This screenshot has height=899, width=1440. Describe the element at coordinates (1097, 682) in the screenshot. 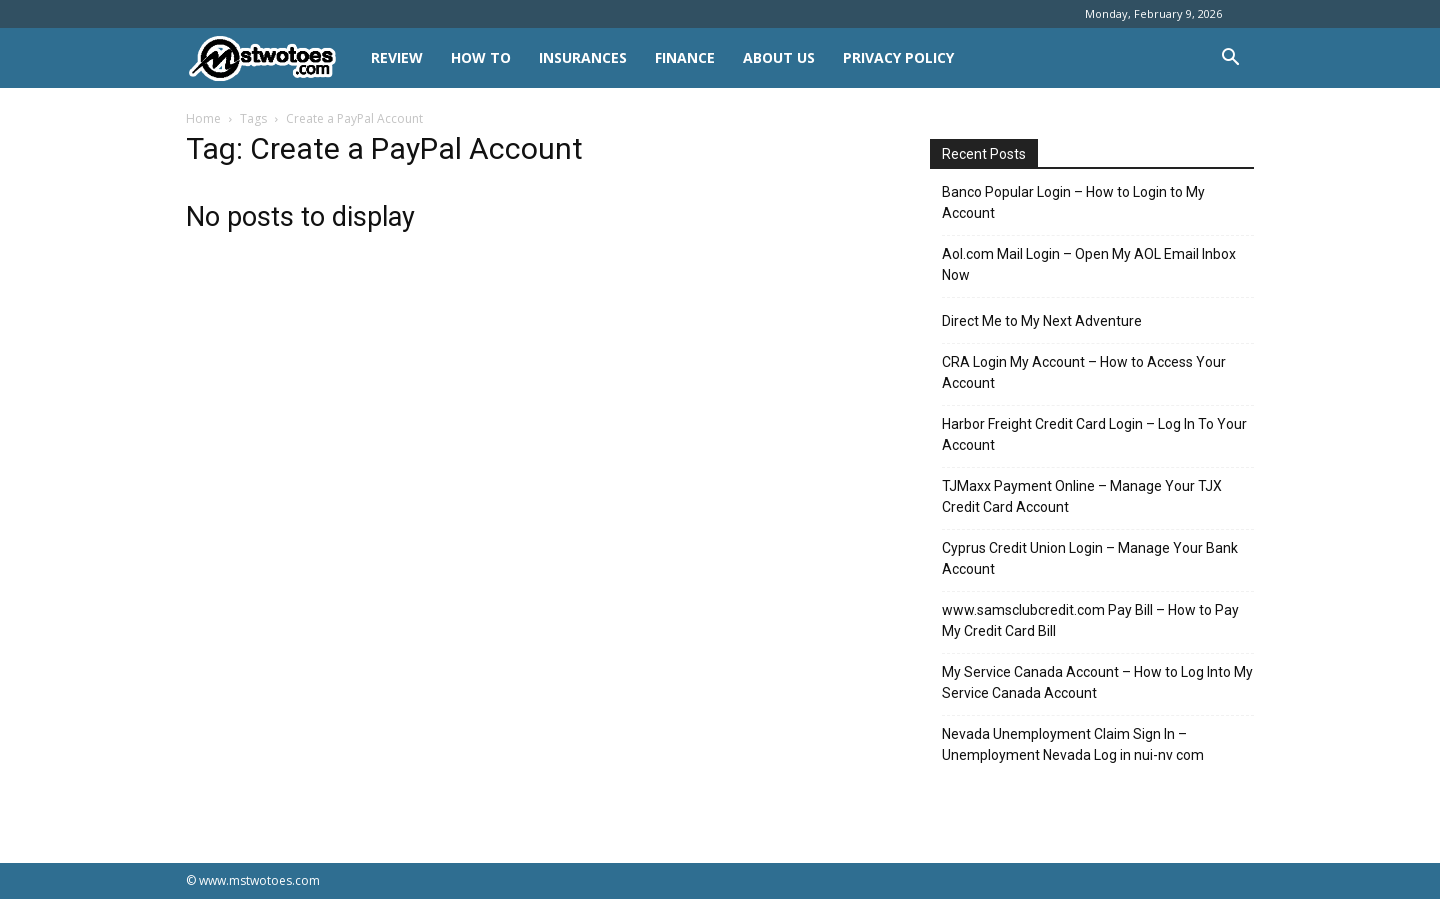

I see `My Service Canada Account – How to Log Into My Service Canada Account` at that location.